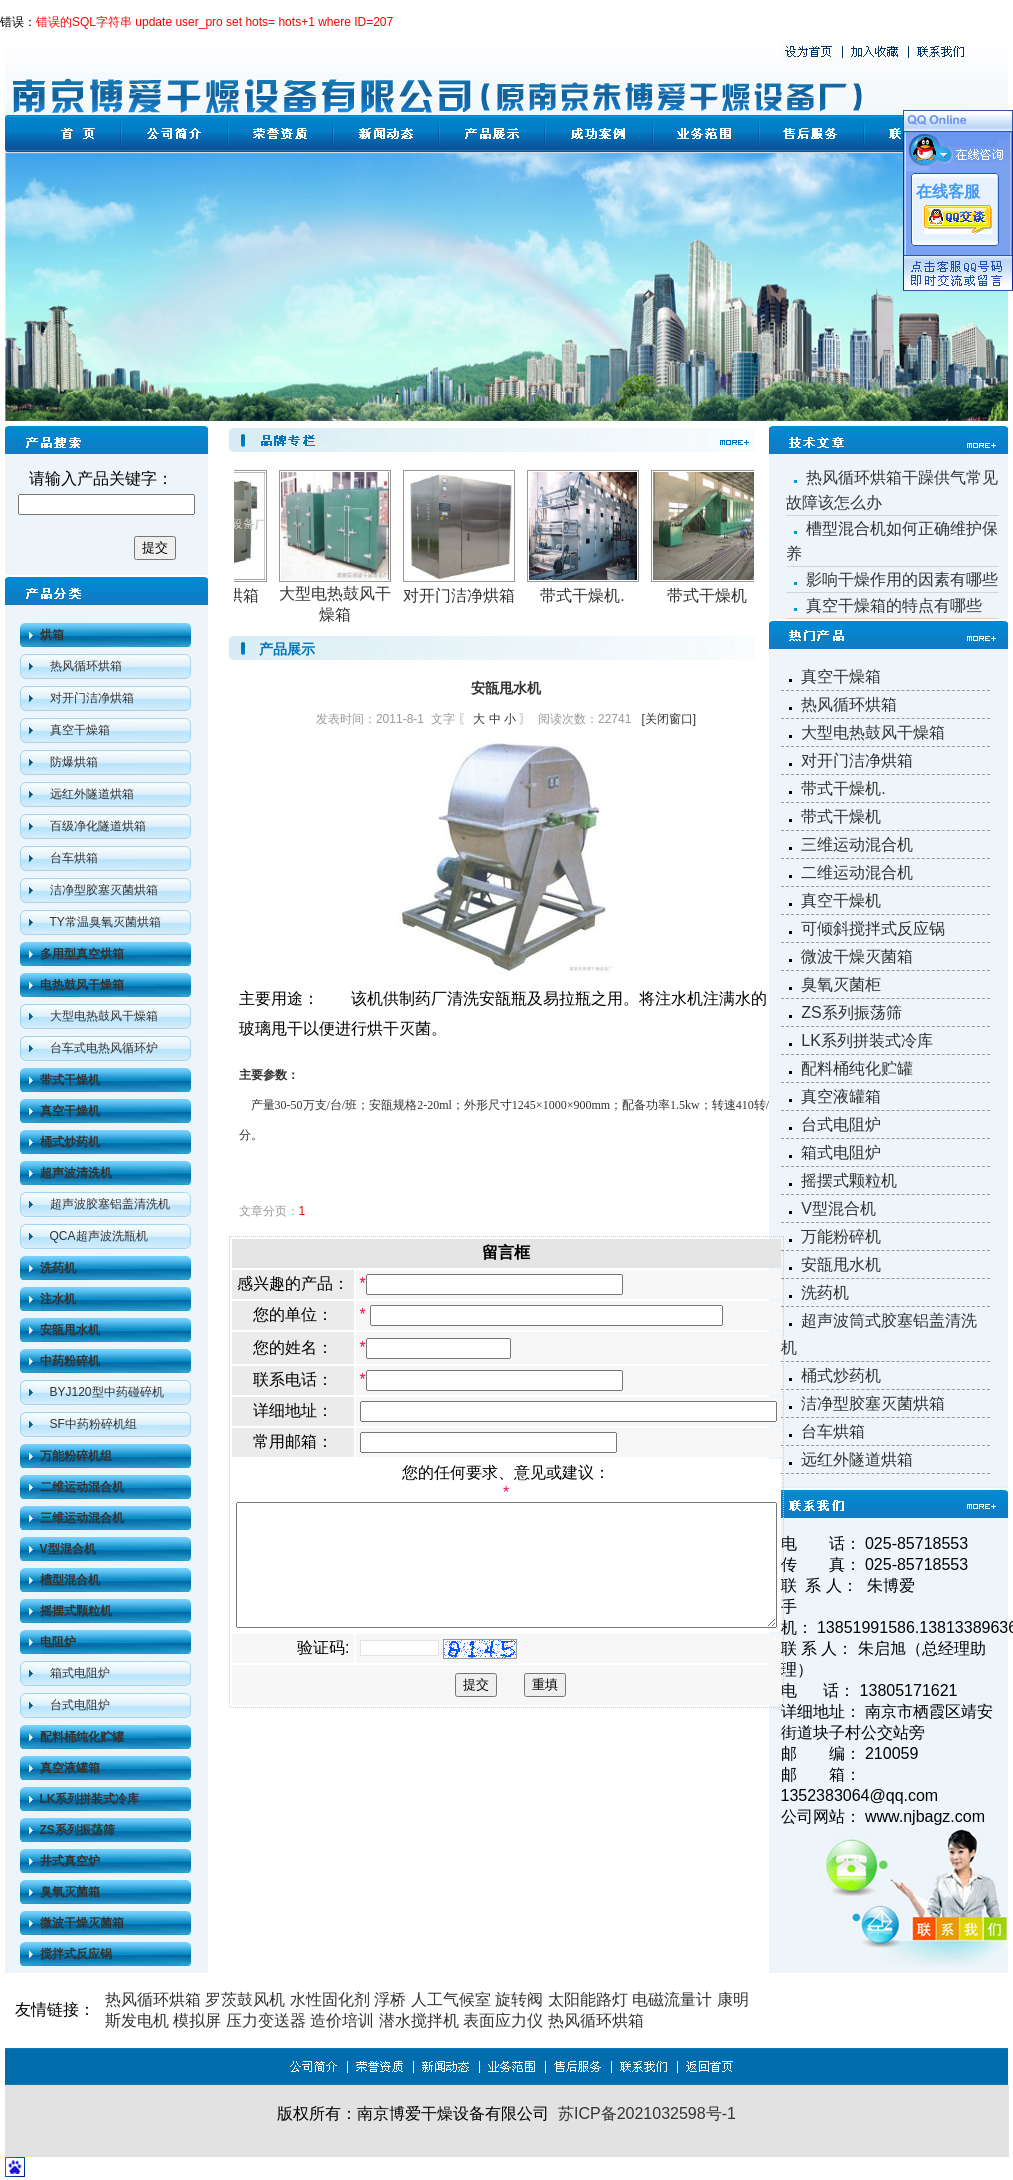 The height and width of the screenshot is (2180, 1013). Describe the element at coordinates (894, 605) in the screenshot. I see `真空干燥箱的特点有哪些` at that location.